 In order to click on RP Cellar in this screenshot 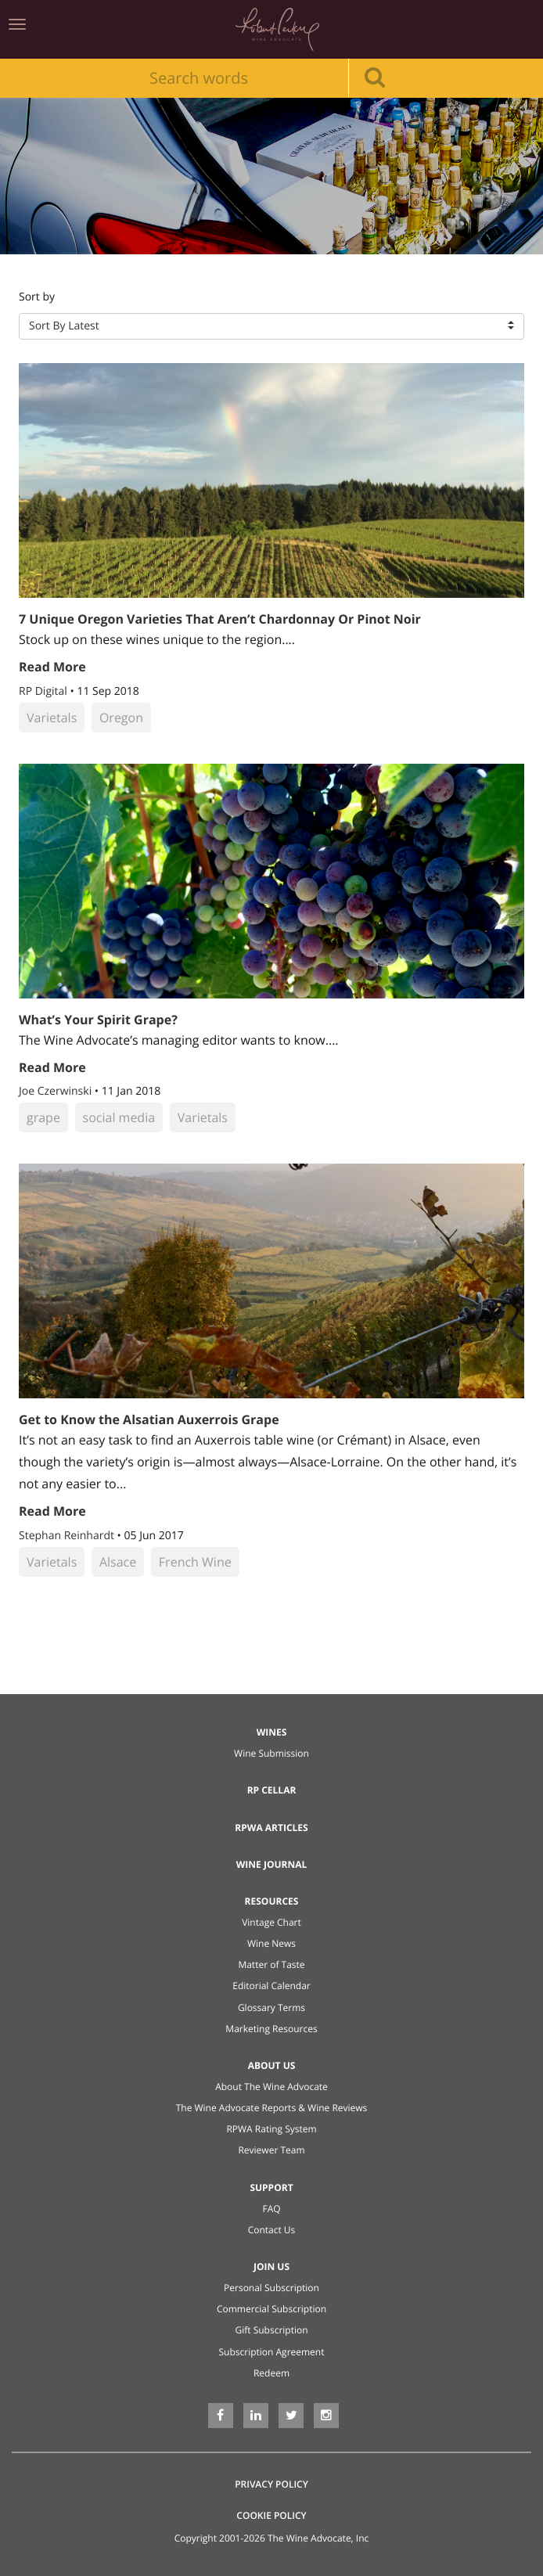, I will do `click(272, 1790)`.